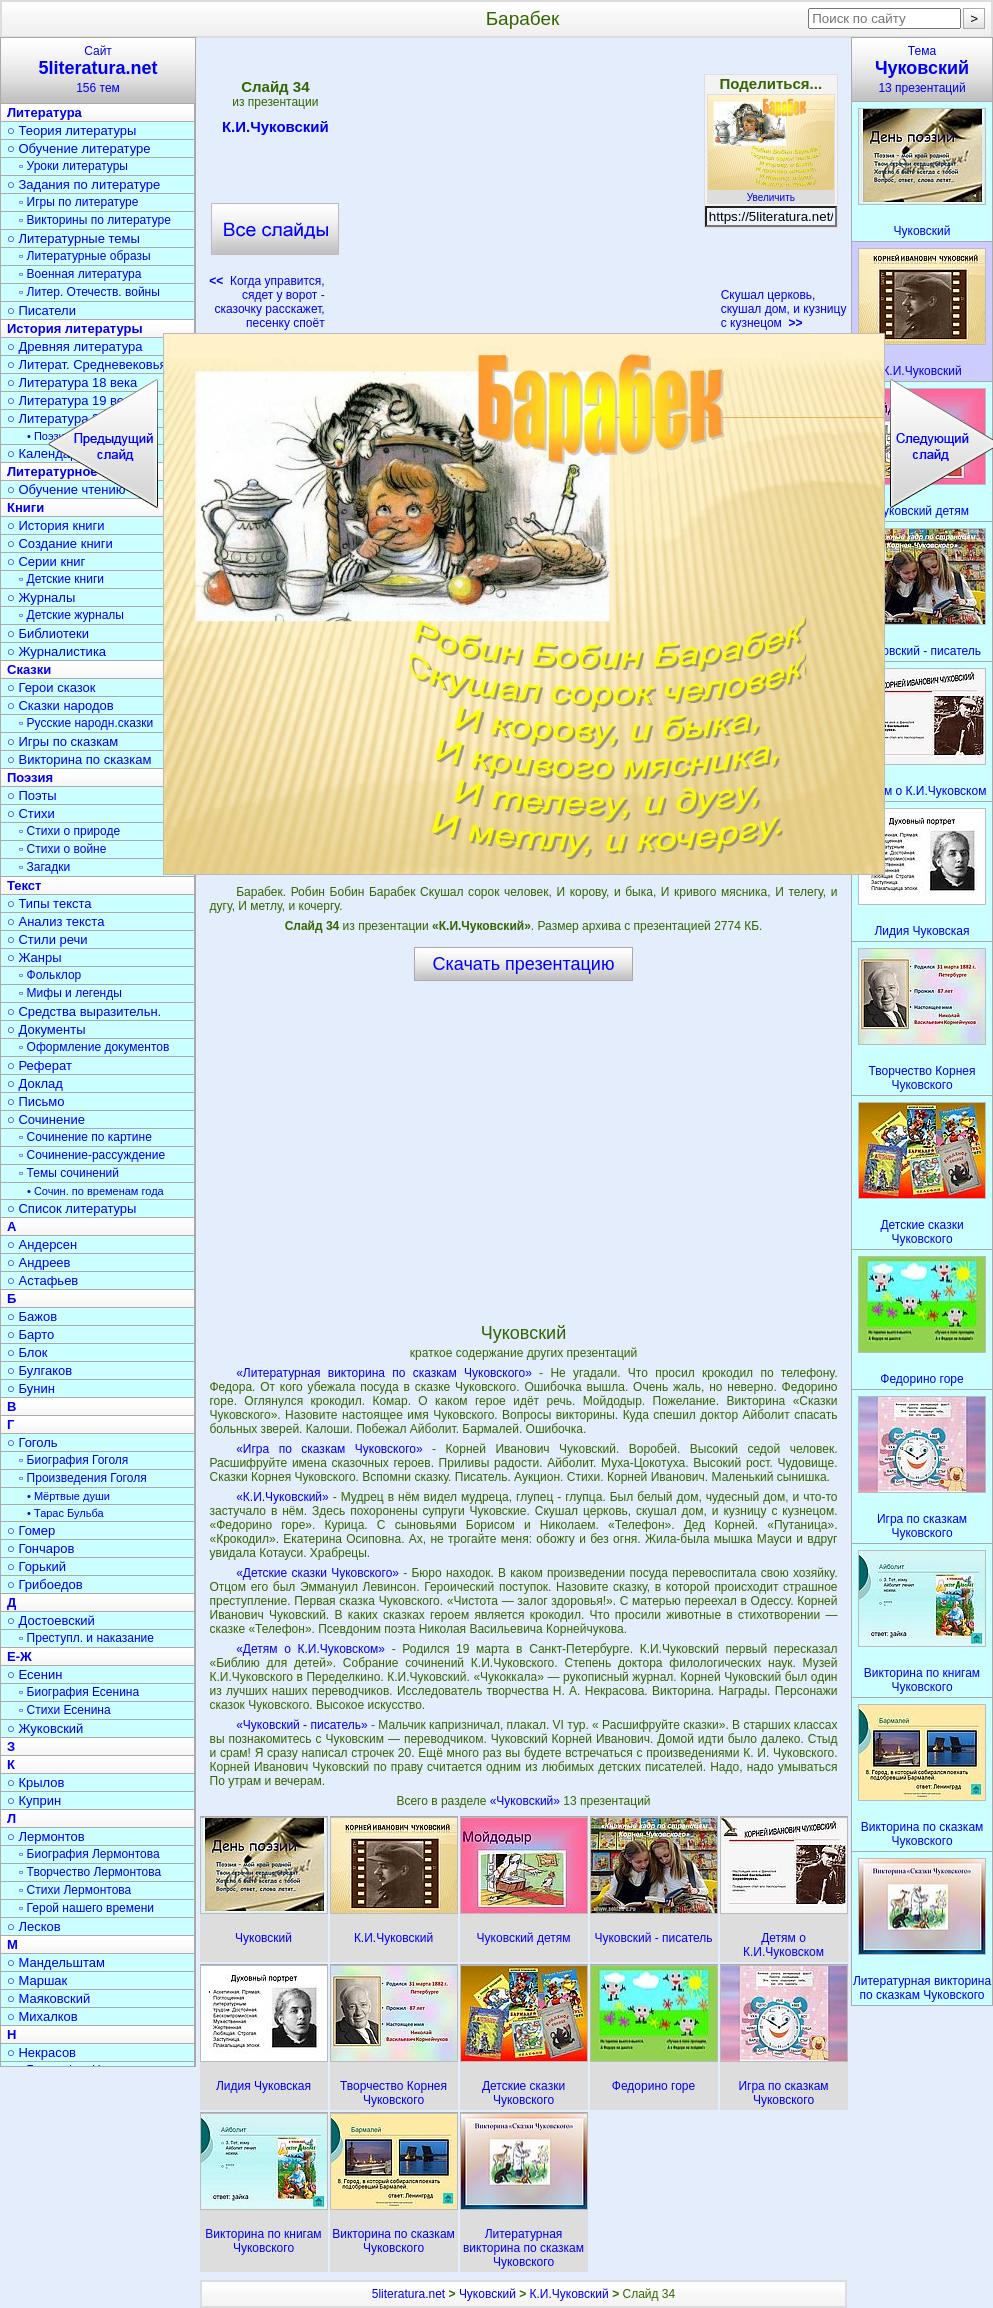  What do you see at coordinates (45, 1584) in the screenshot?
I see `○ Грибоедов` at bounding box center [45, 1584].